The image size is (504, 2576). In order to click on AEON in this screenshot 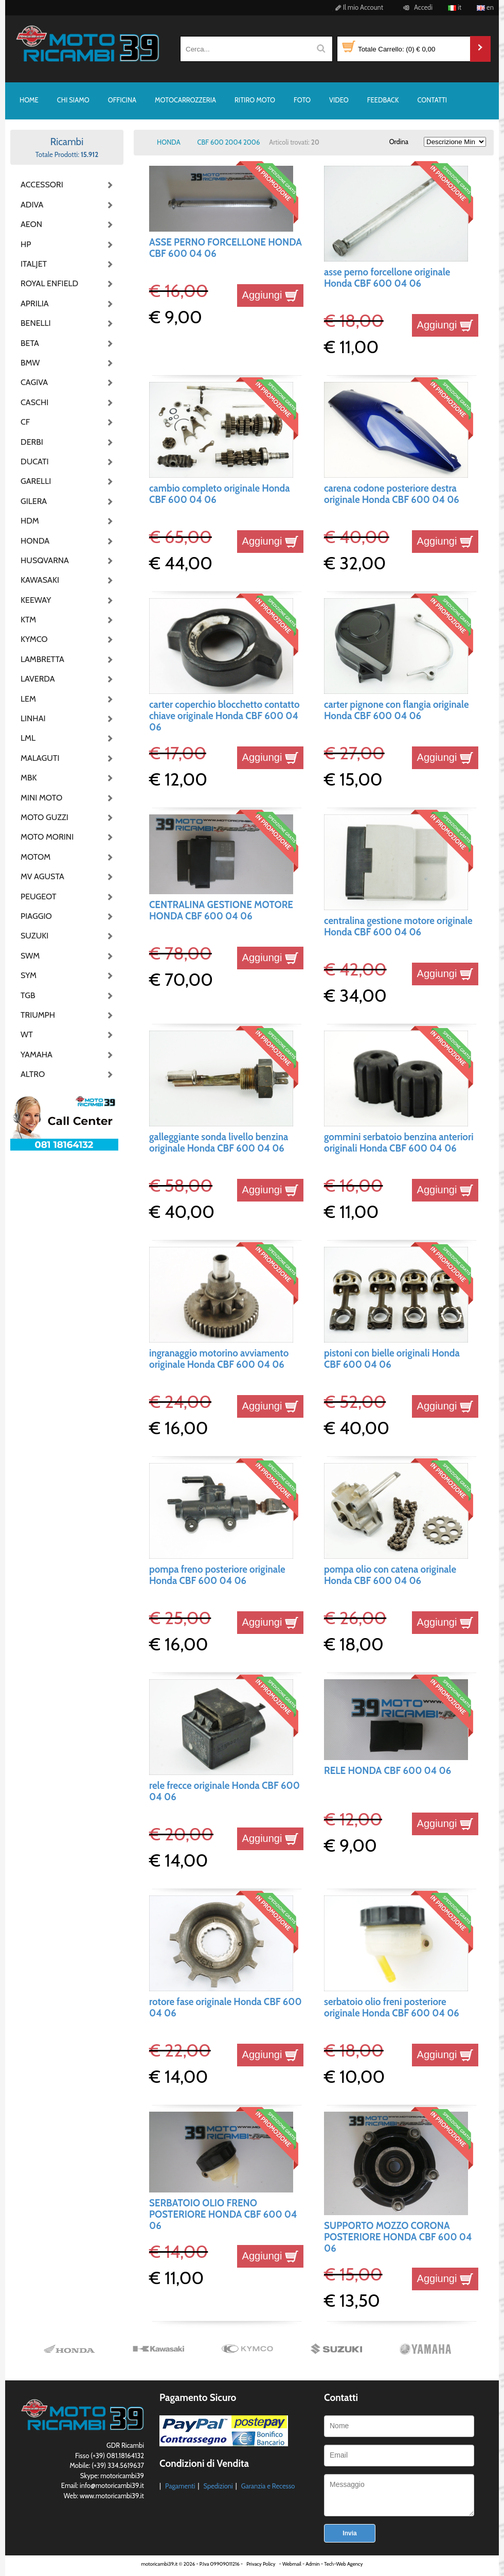, I will do `click(31, 224)`.